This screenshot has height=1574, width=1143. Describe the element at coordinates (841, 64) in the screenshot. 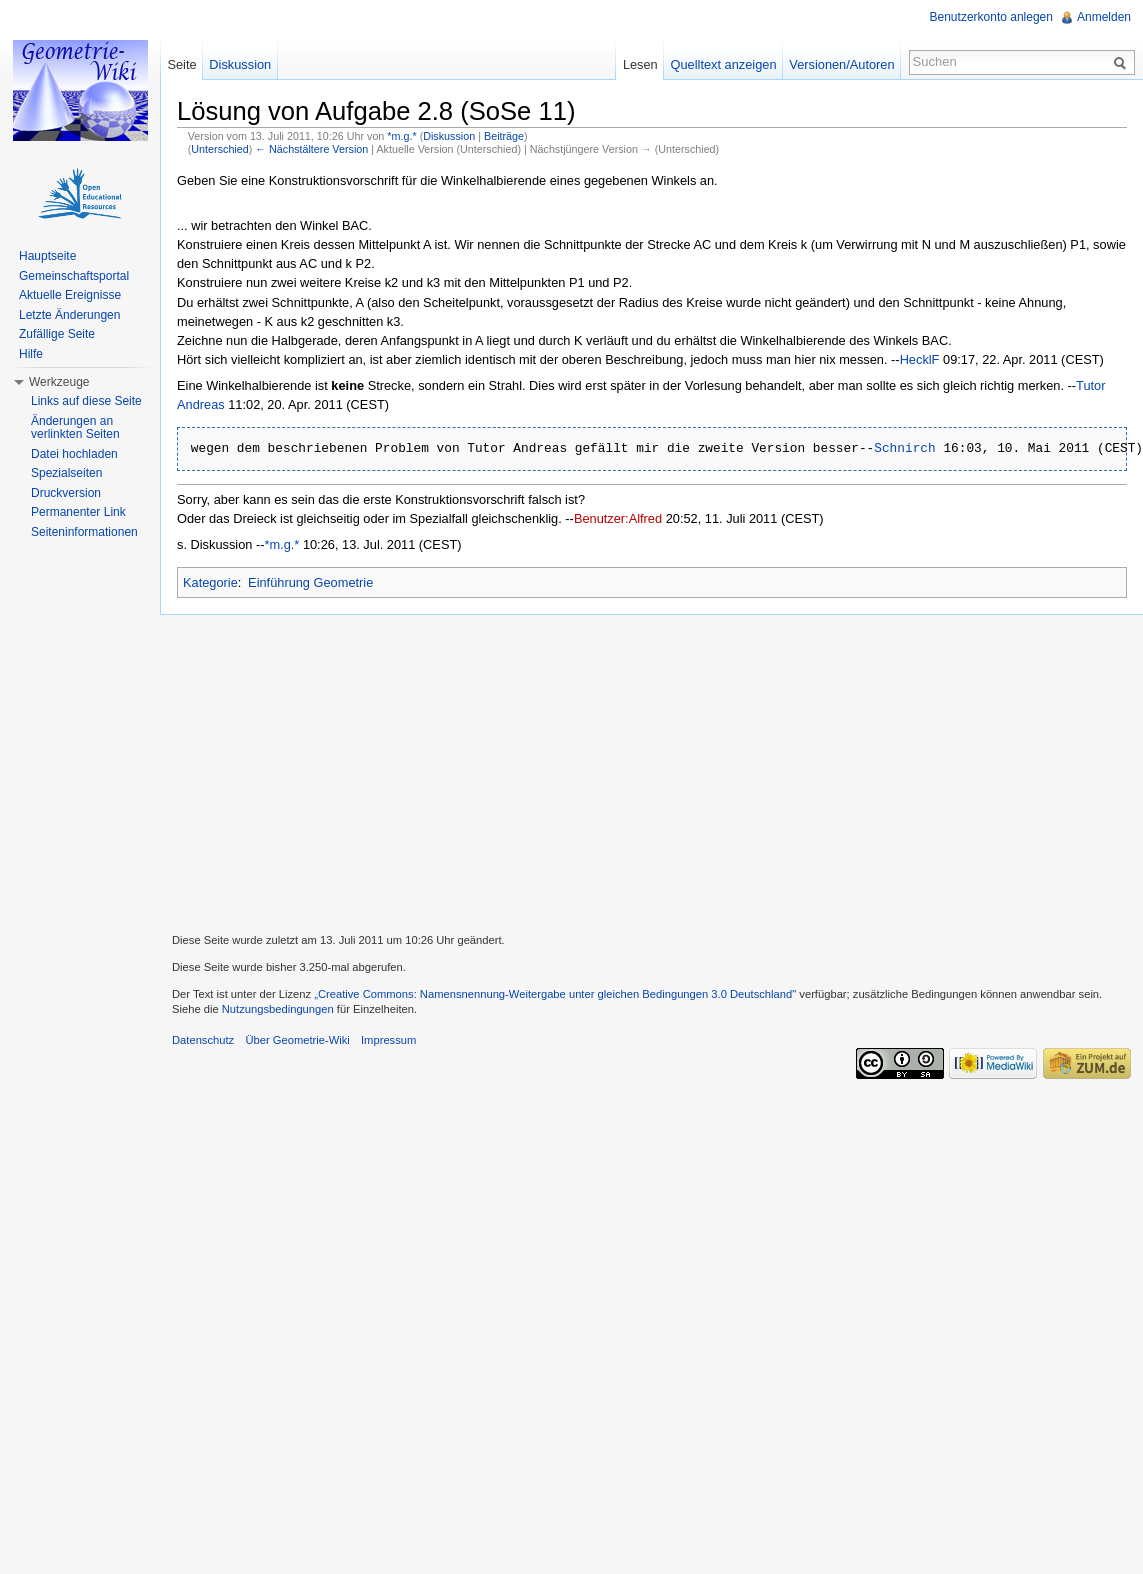

I see `Versionen/Autoren` at that location.